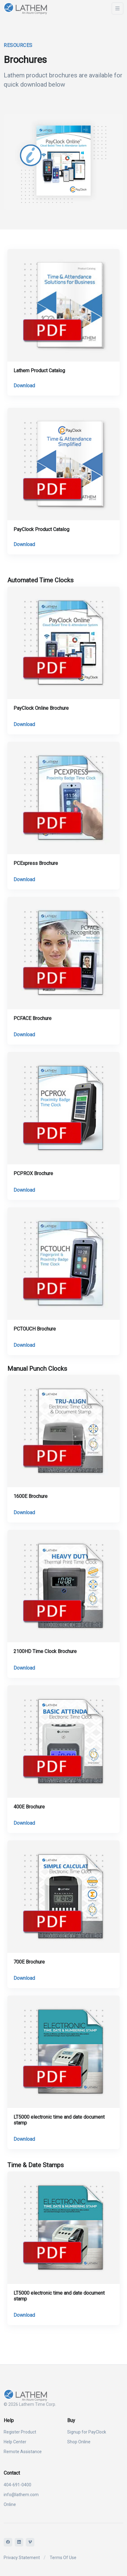 This screenshot has width=127, height=2576. Describe the element at coordinates (78, 2441) in the screenshot. I see `Shop Online` at that location.